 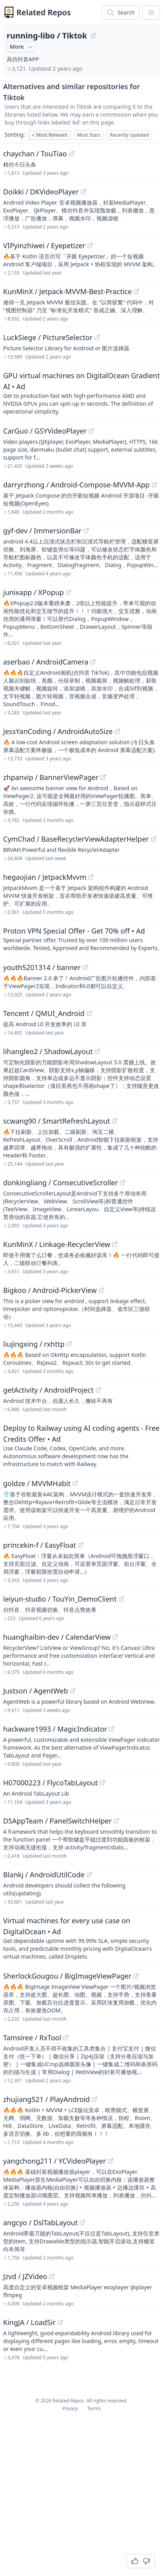 I want to click on [Sponsored: Virtual machines for every use case on DigitalOcean], so click(x=81, y=1938).